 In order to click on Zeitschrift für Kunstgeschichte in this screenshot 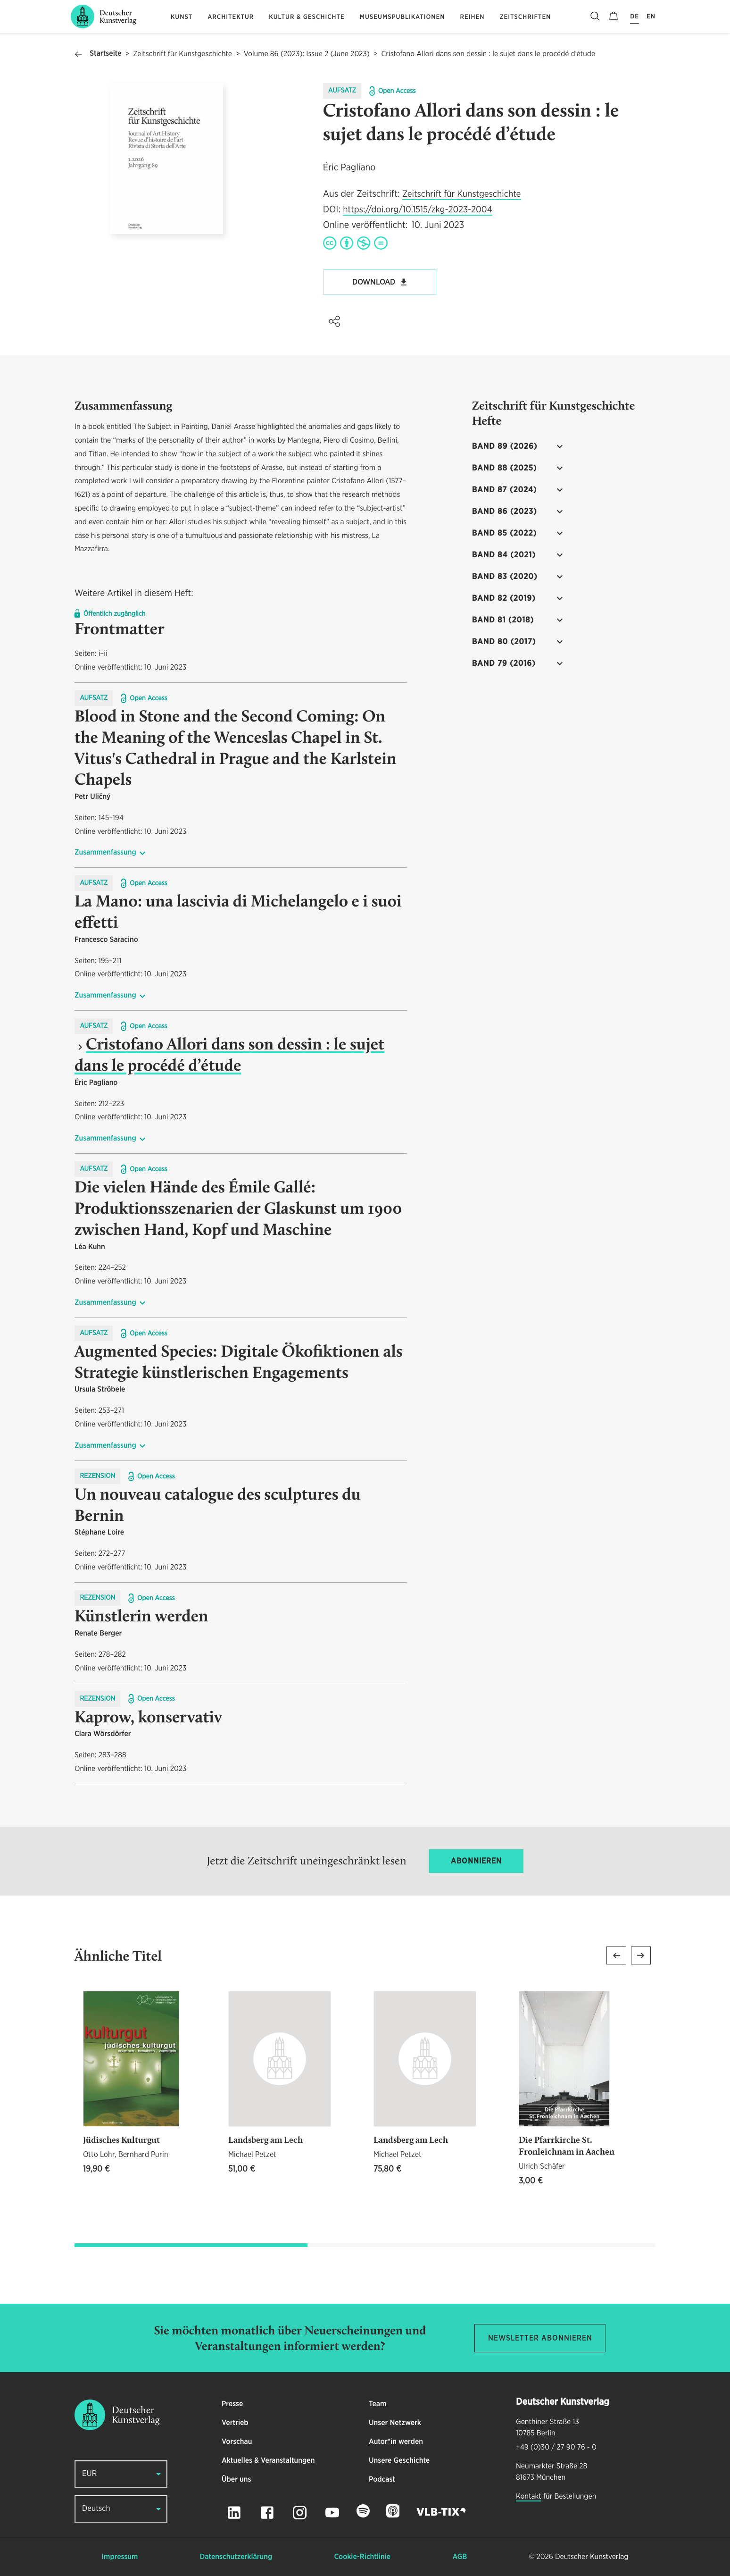, I will do `click(182, 54)`.